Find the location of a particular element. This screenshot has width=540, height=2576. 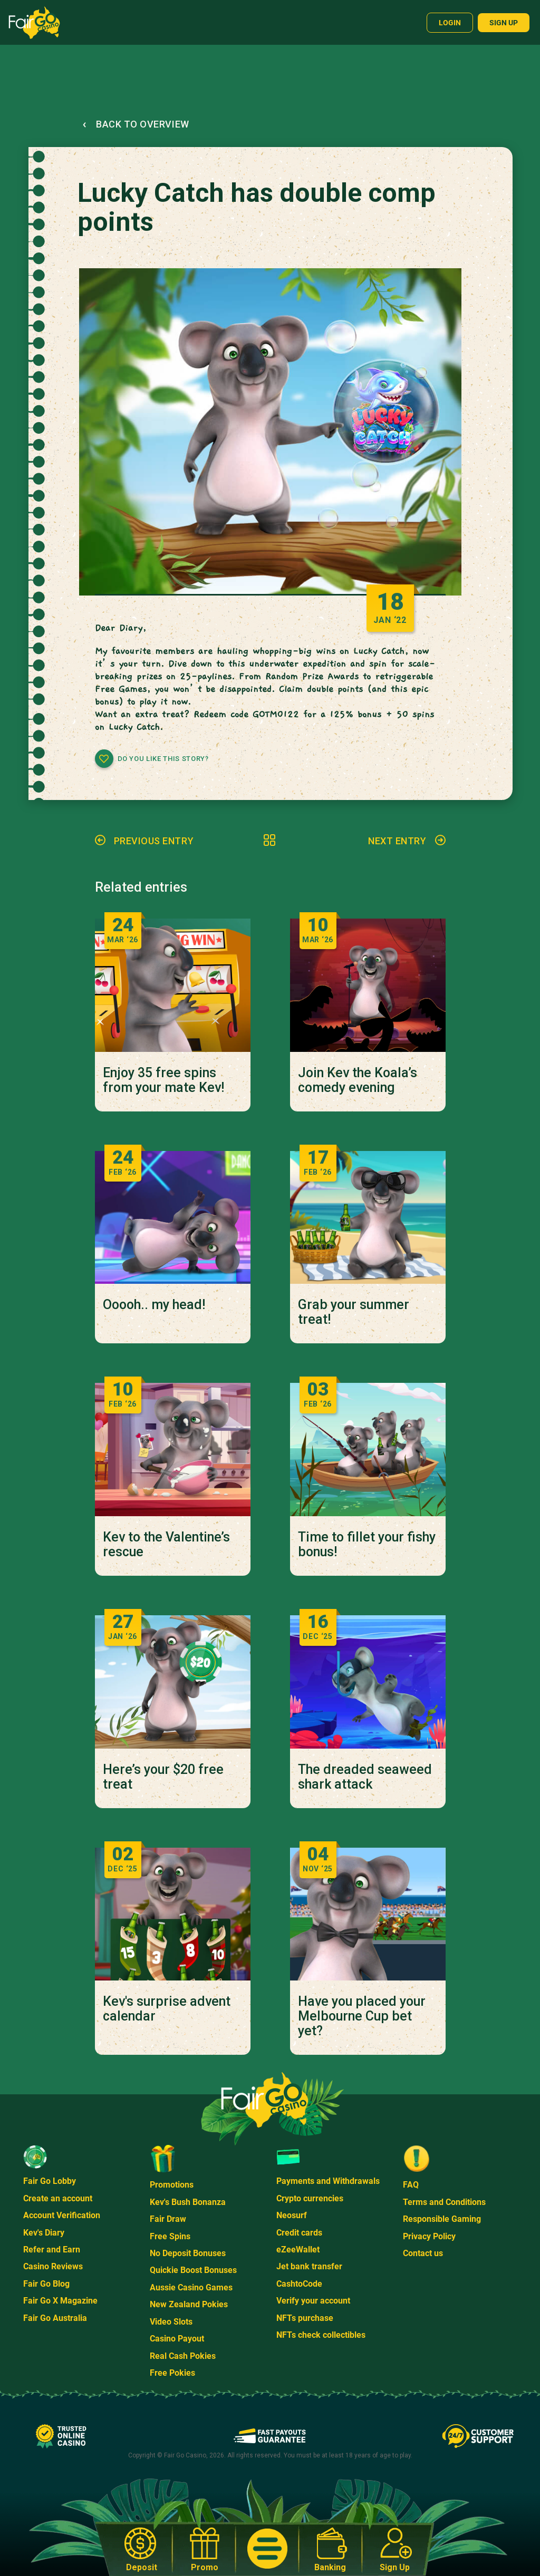

Fair Go Blog is located at coordinates (46, 2284).